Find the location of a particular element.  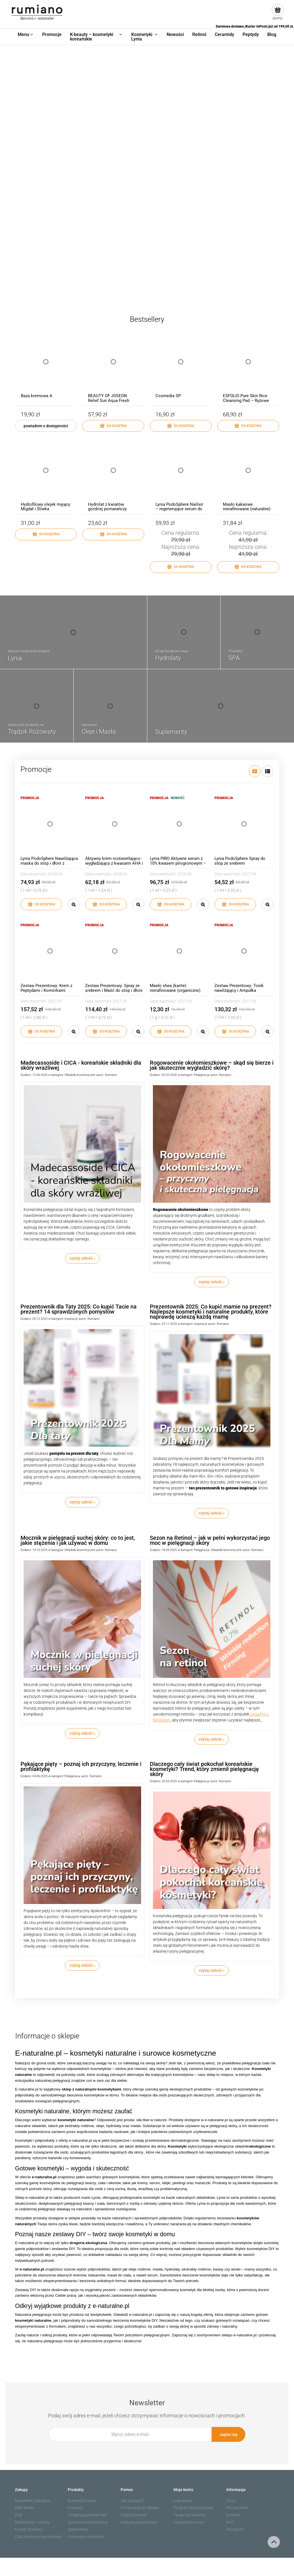

[Przejdź do produktu Hydrofilowy olejek myjący: Migdał i Śliwka] is located at coordinates (46, 475).